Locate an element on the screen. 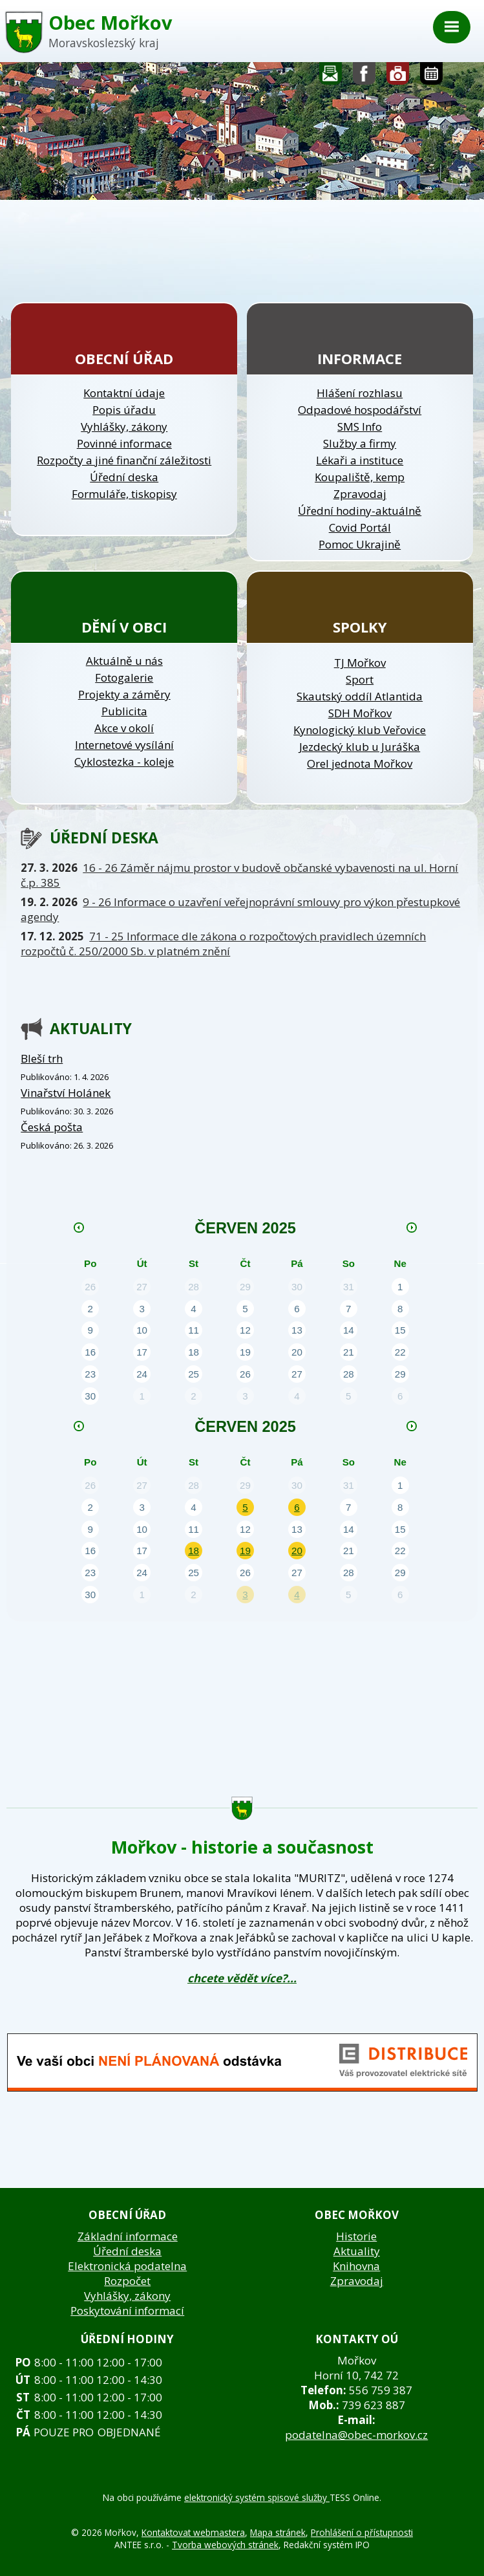  podatelna@obec-morkov.cz is located at coordinates (356, 2434).